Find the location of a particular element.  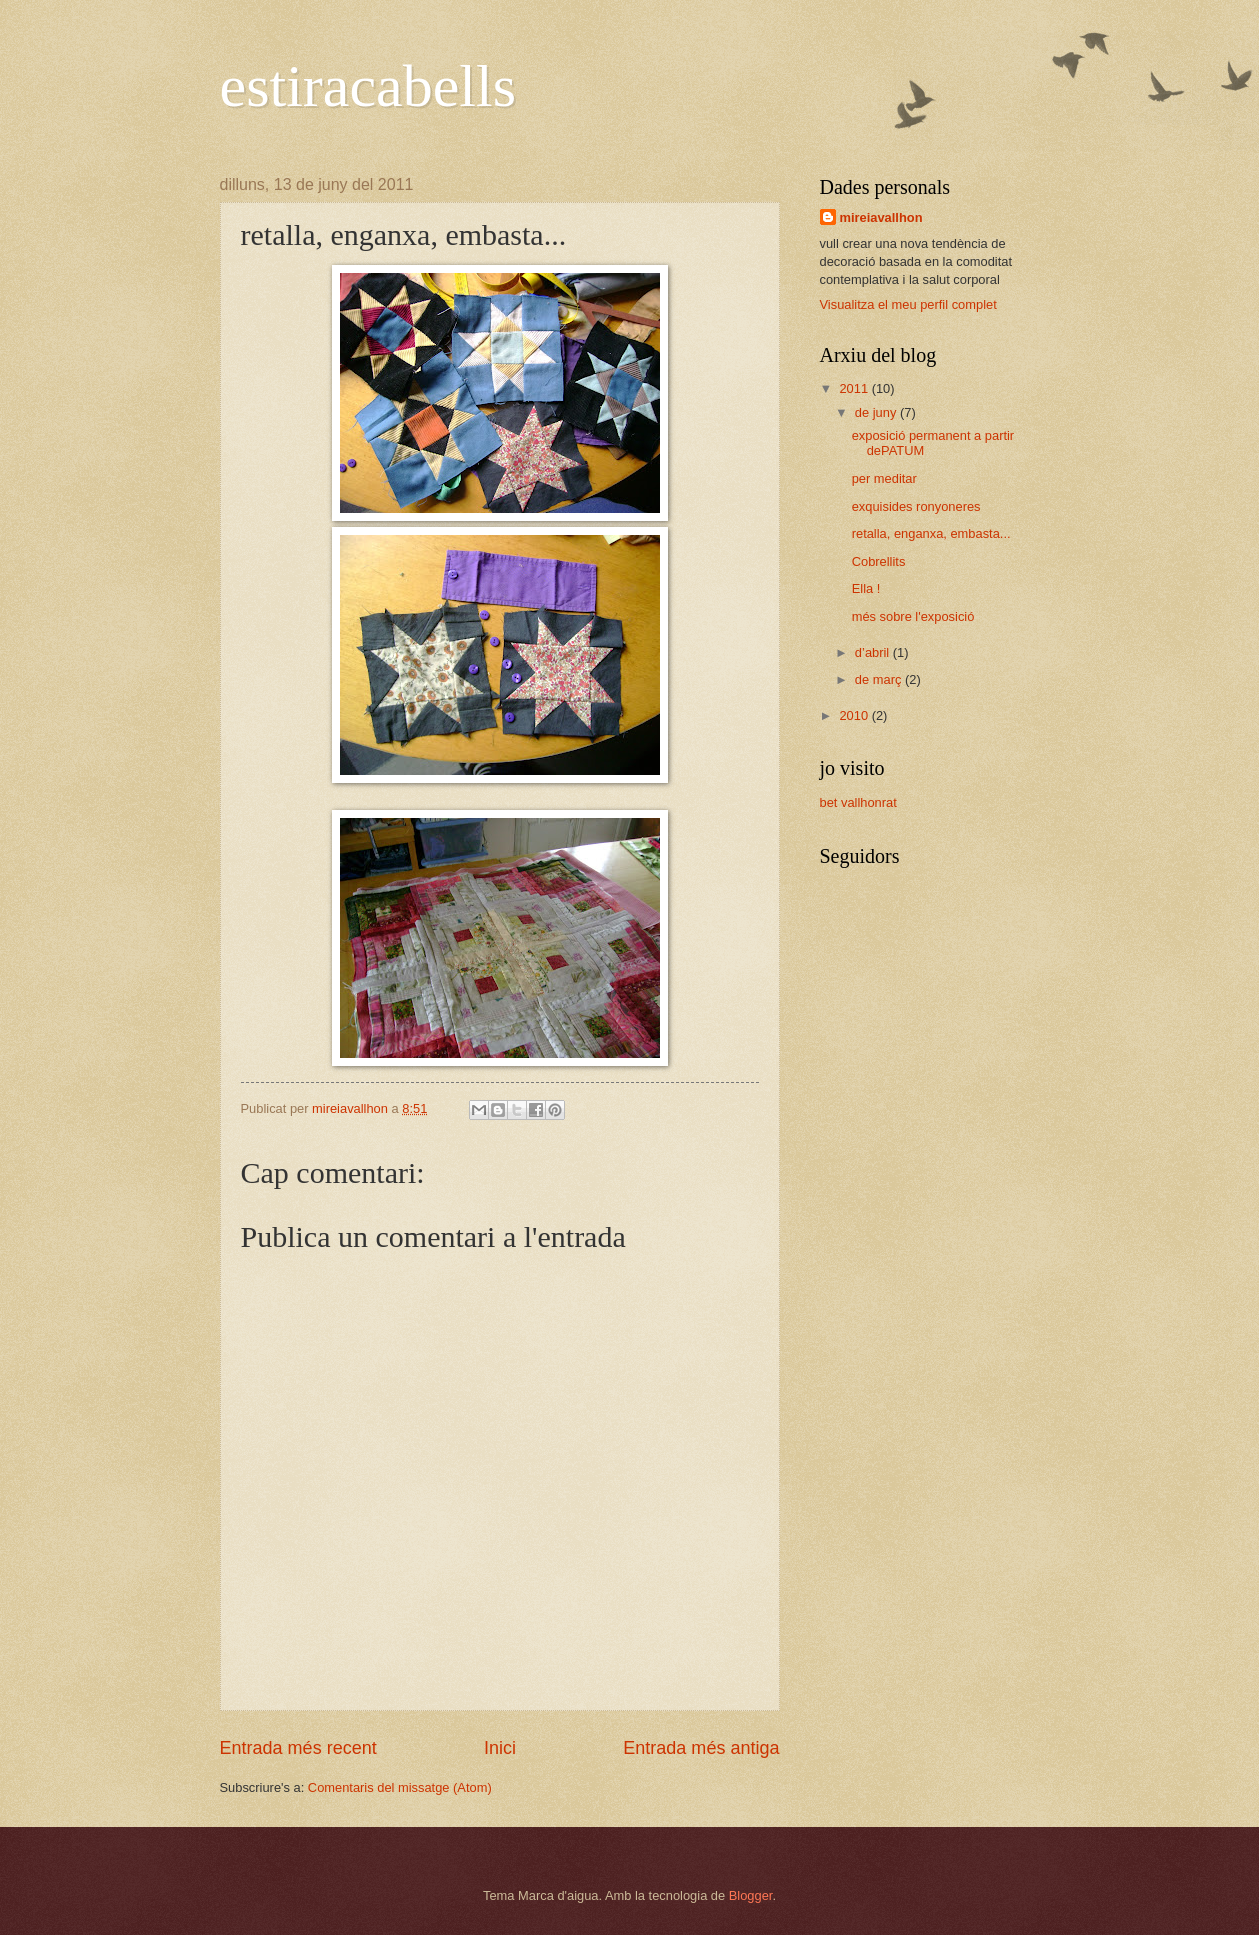

mireiavallhon is located at coordinates (881, 217).